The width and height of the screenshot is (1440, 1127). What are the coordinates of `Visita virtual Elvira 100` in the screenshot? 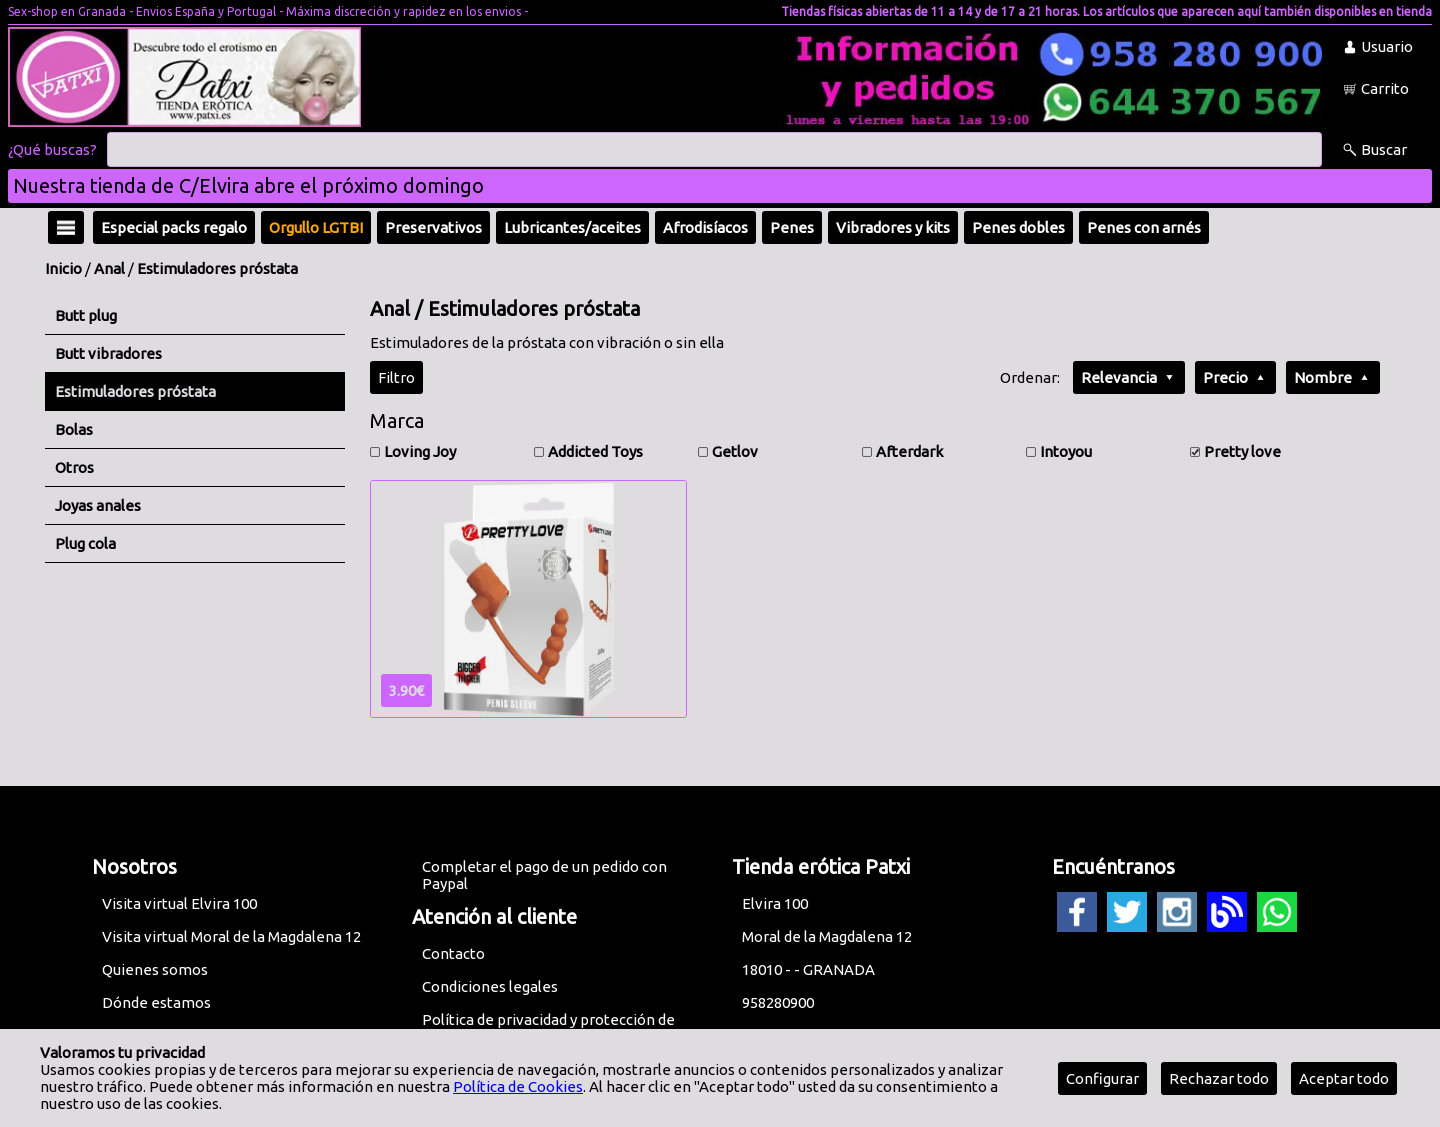 It's located at (179, 903).